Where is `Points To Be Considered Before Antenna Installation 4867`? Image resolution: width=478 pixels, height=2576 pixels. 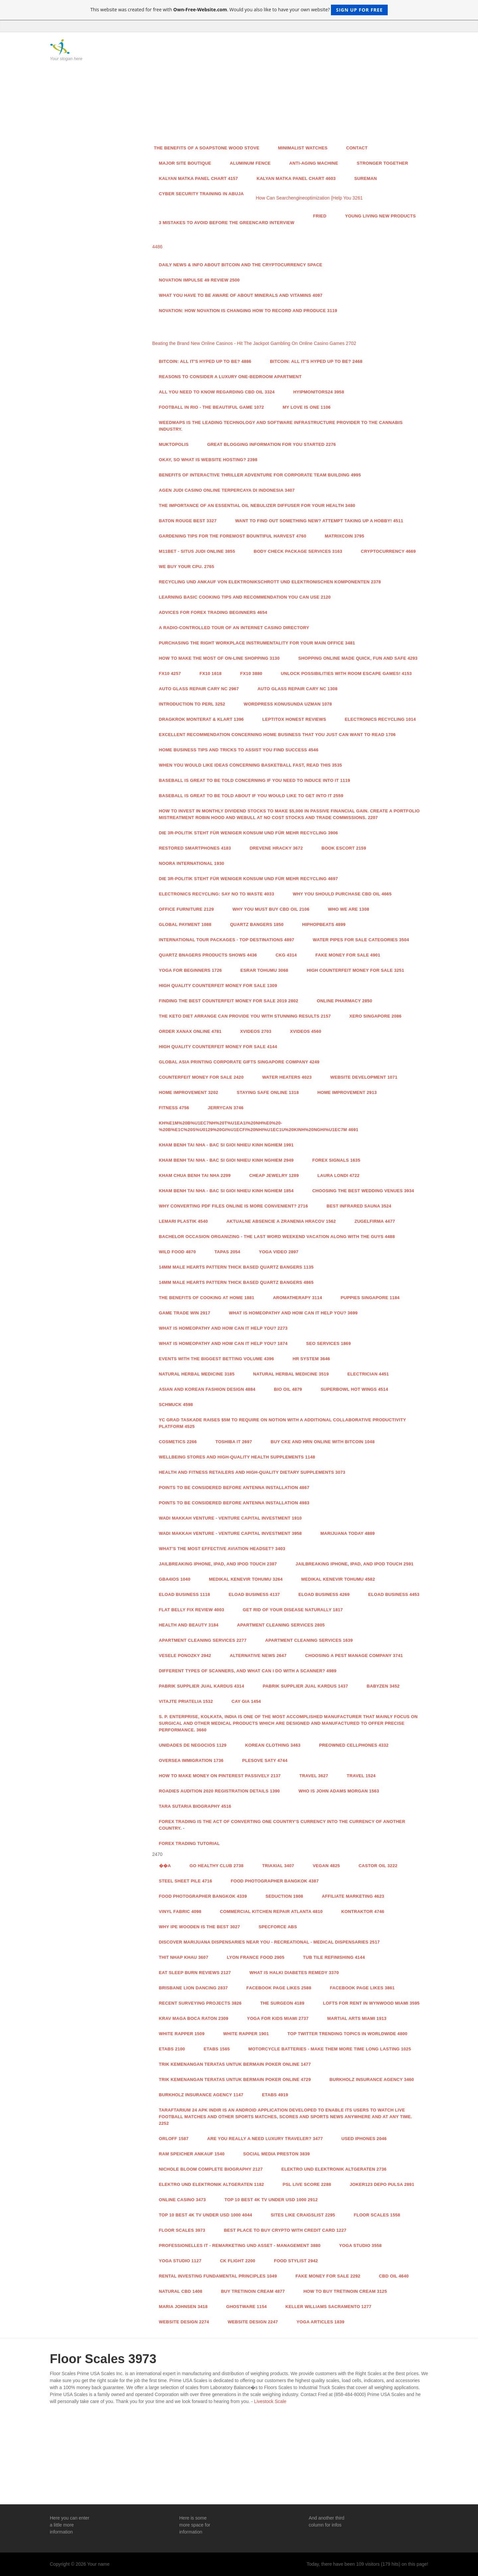
Points To Be Considered Before Antenna Installation 4867 is located at coordinates (234, 1487).